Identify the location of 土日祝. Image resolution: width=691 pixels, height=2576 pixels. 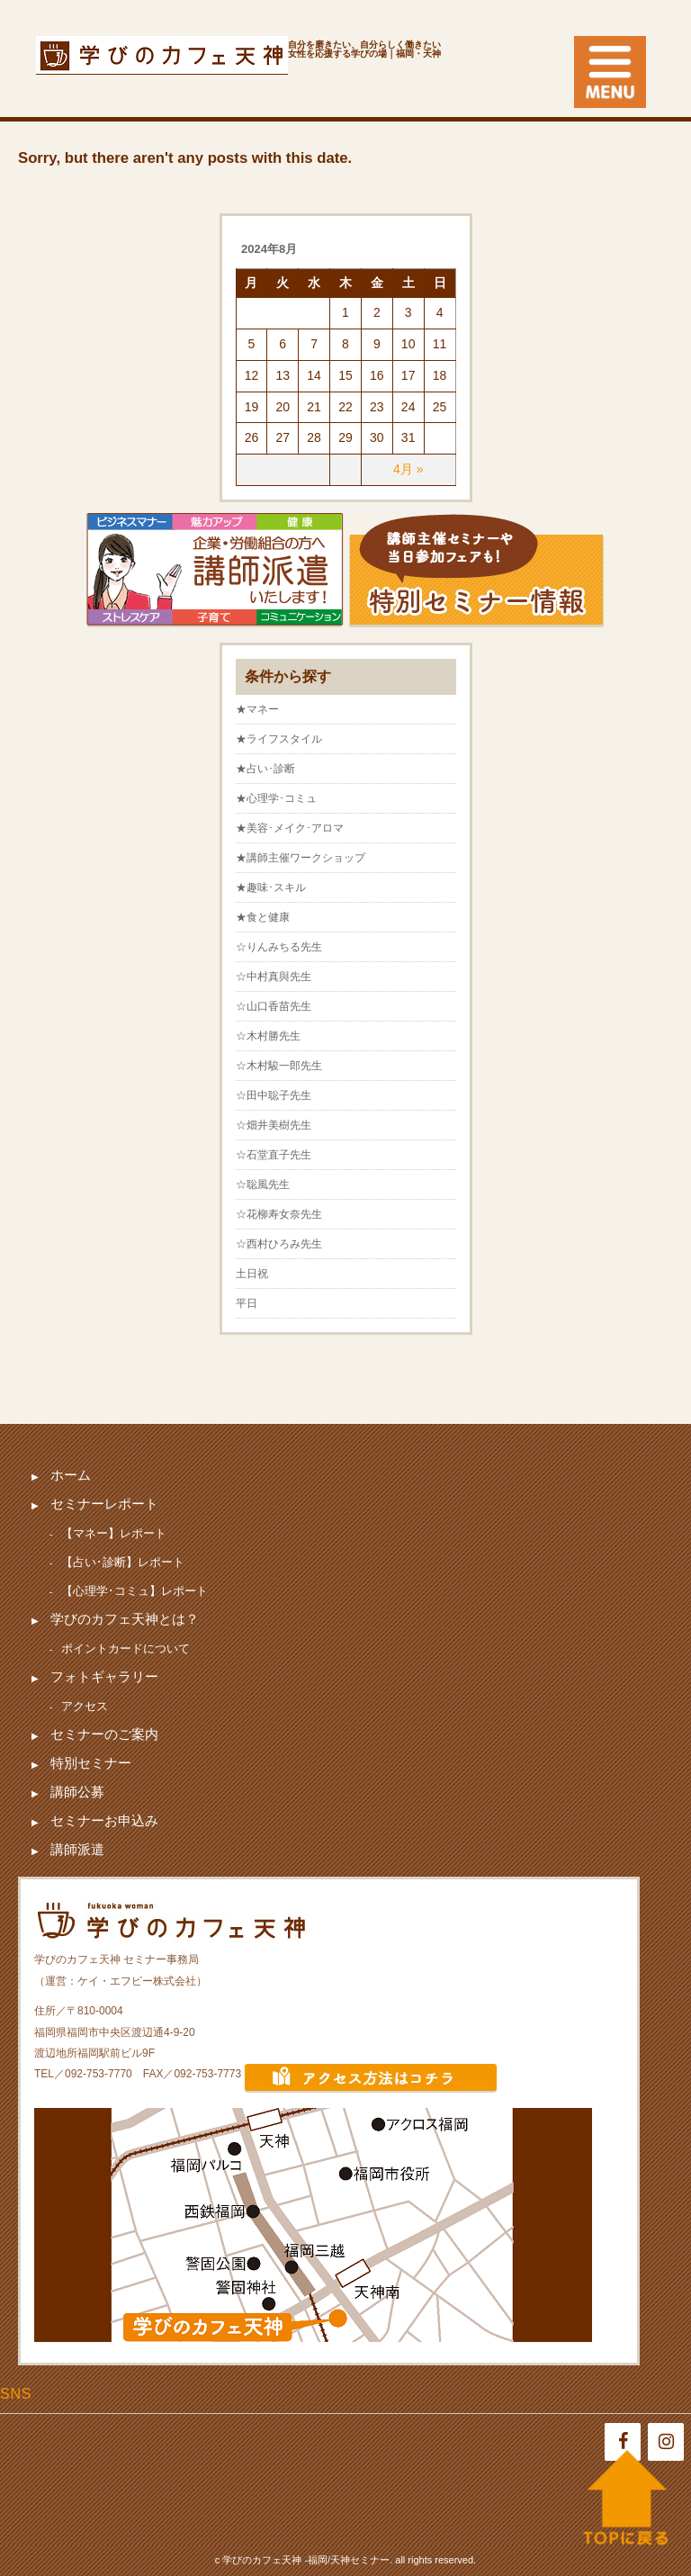
(252, 1273).